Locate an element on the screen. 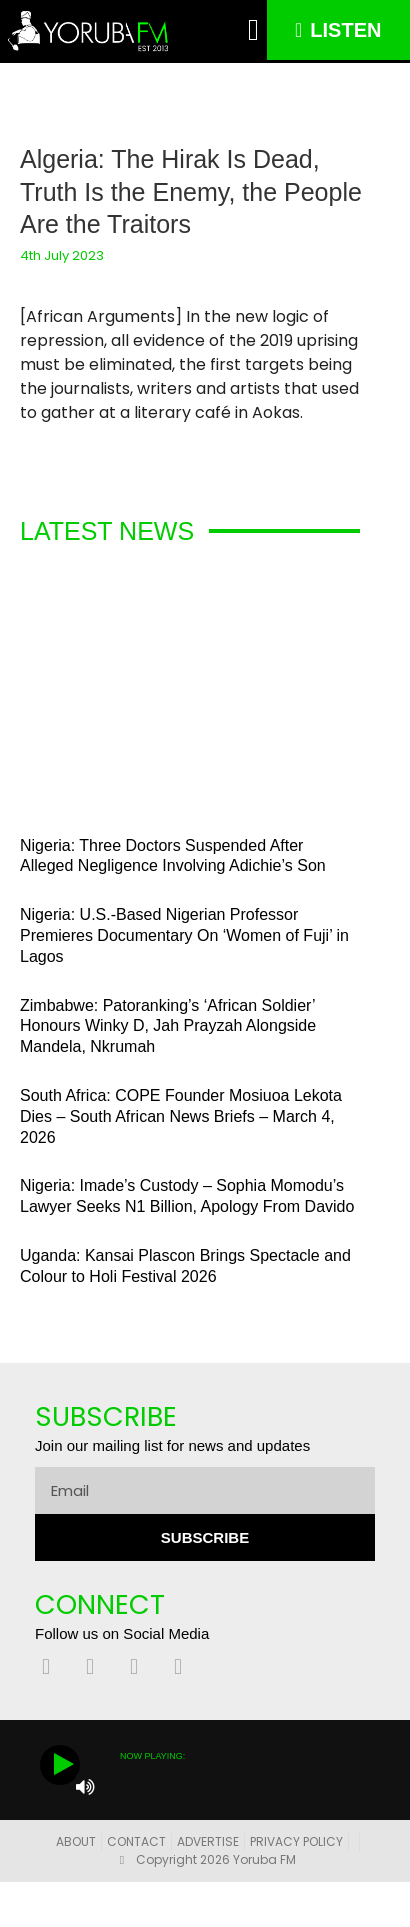 This screenshot has height=1927, width=410. Nigeria: U.S.-Based Nigerian Professor Premieres Documentary On ‘Women of Fuji’ in Lagos is located at coordinates (184, 935).